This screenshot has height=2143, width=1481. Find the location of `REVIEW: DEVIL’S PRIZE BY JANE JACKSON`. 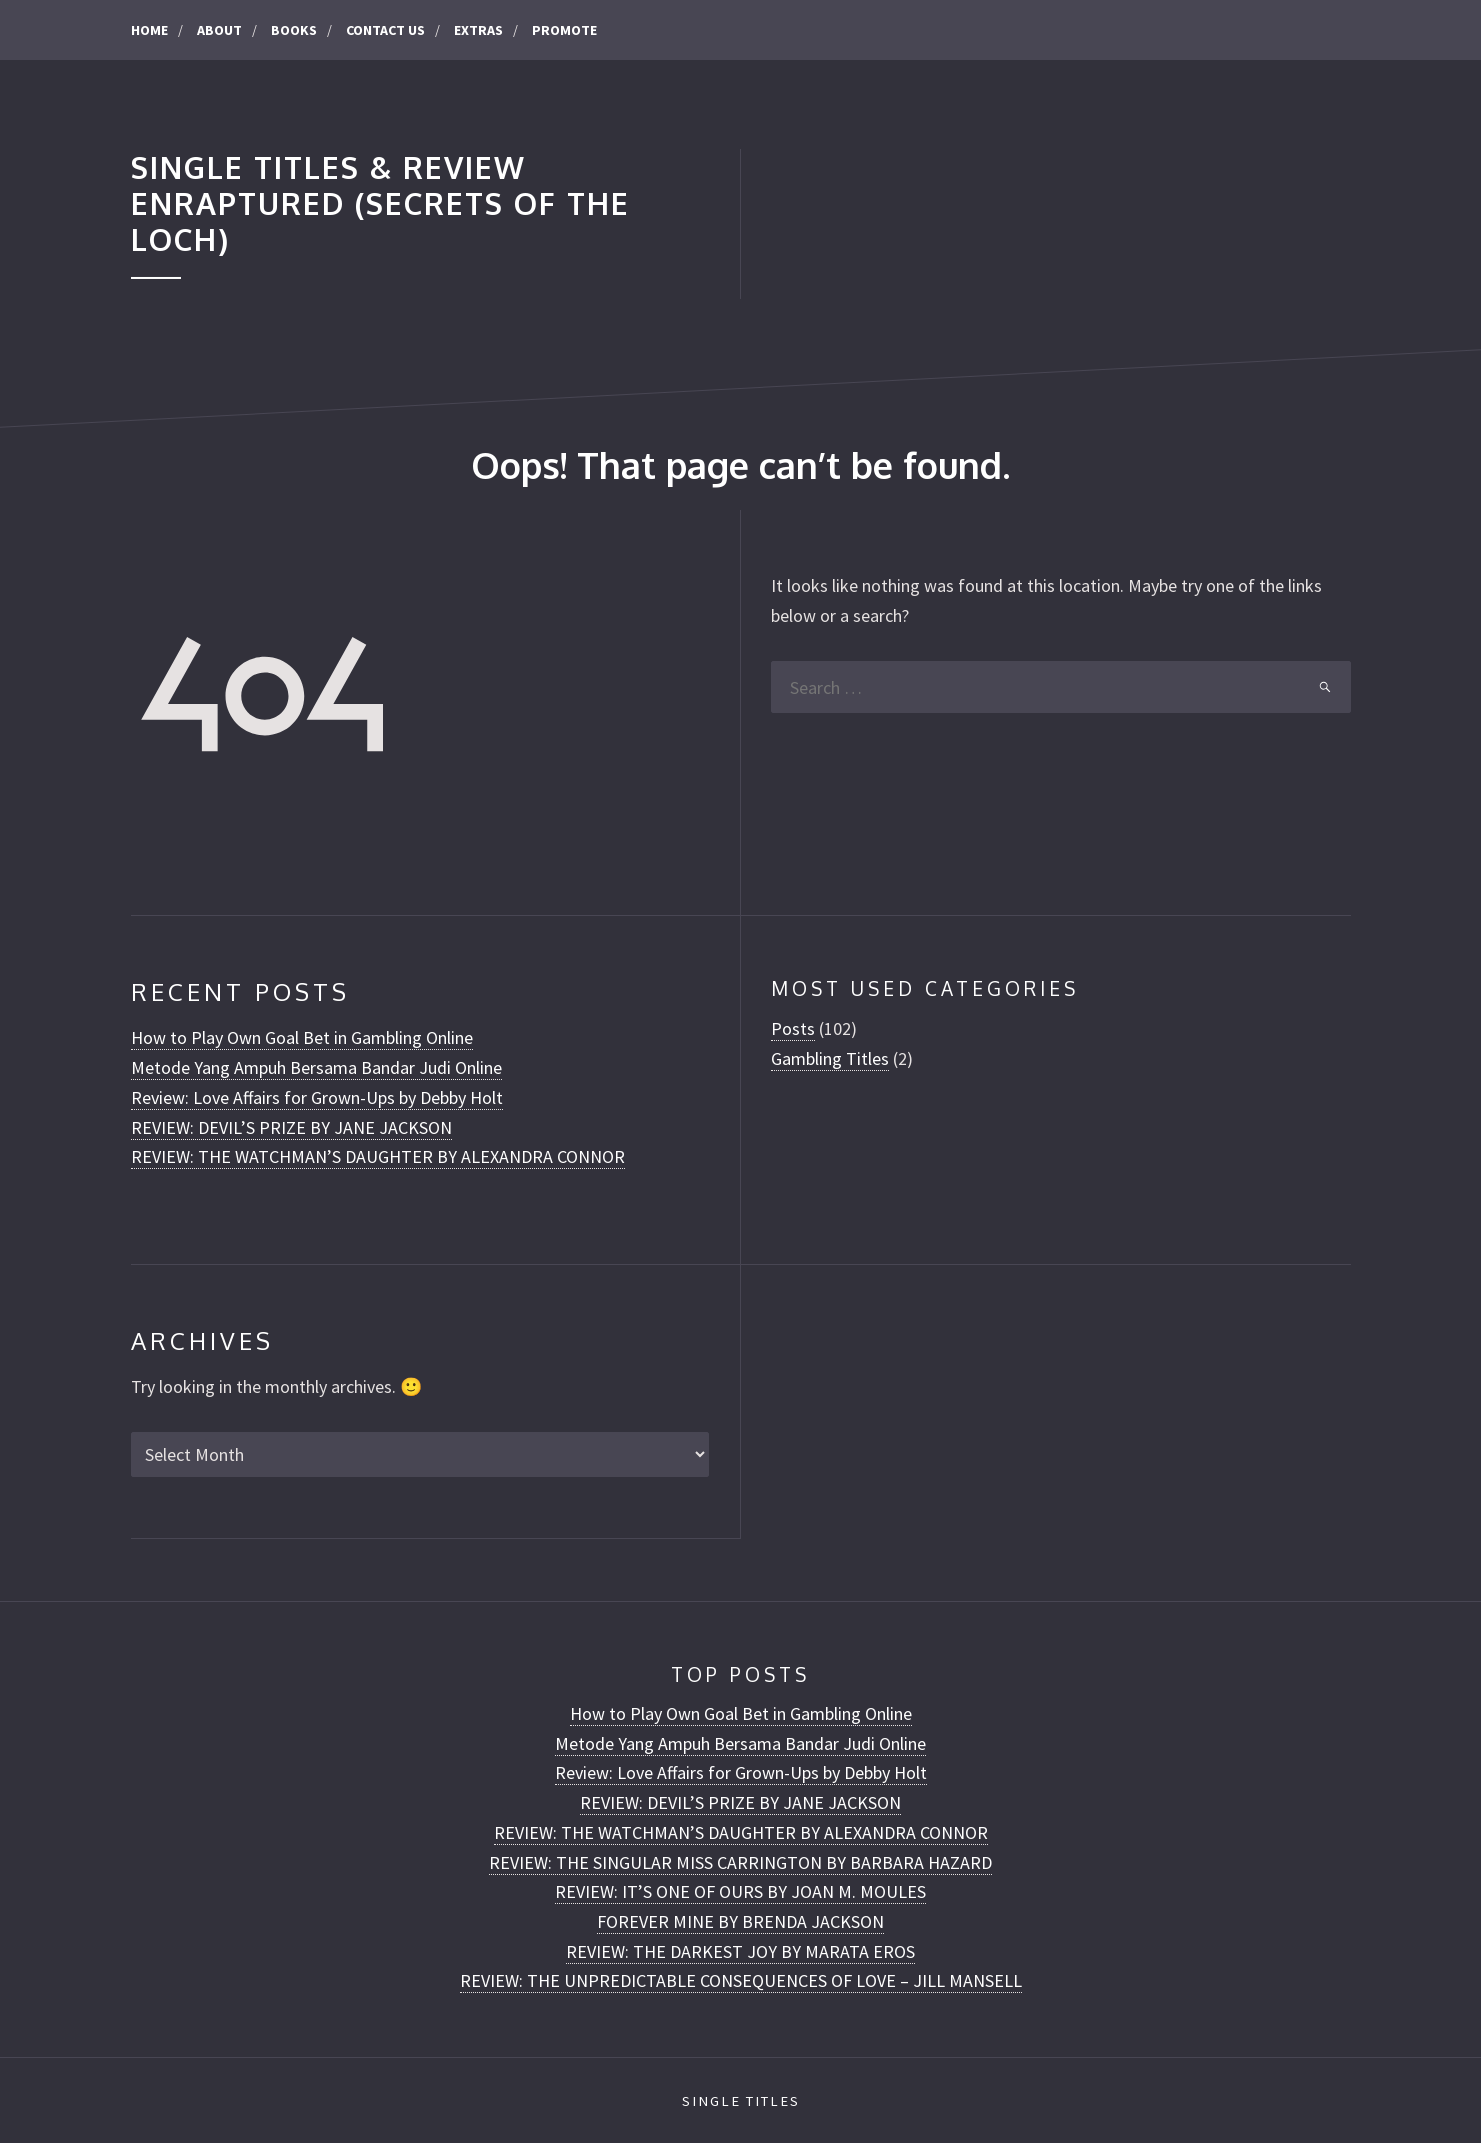

REVIEW: DEVIL’S PRIZE BY JANE JACKSON is located at coordinates (291, 1127).